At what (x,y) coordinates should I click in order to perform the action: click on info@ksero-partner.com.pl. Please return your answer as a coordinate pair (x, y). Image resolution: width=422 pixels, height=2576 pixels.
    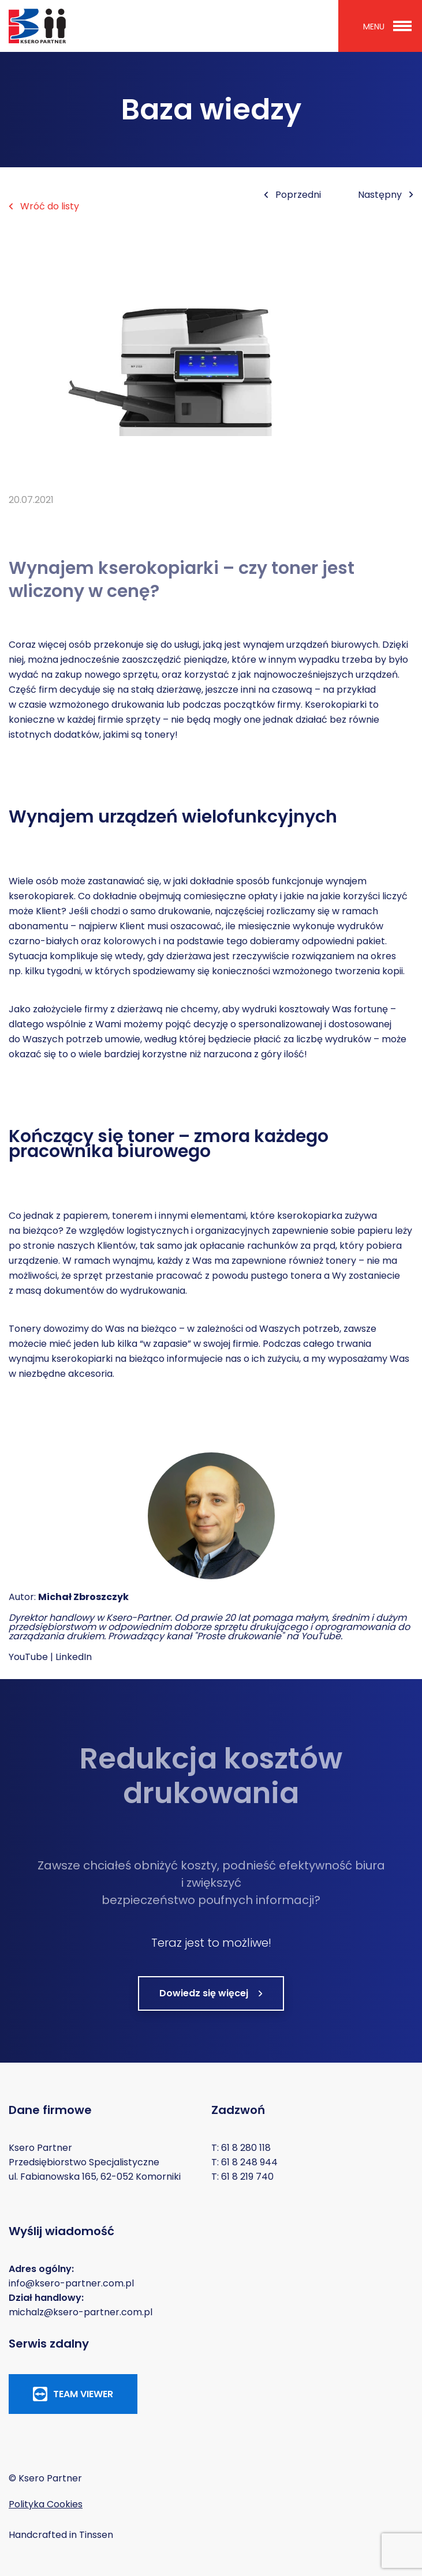
    Looking at the image, I should click on (71, 2283).